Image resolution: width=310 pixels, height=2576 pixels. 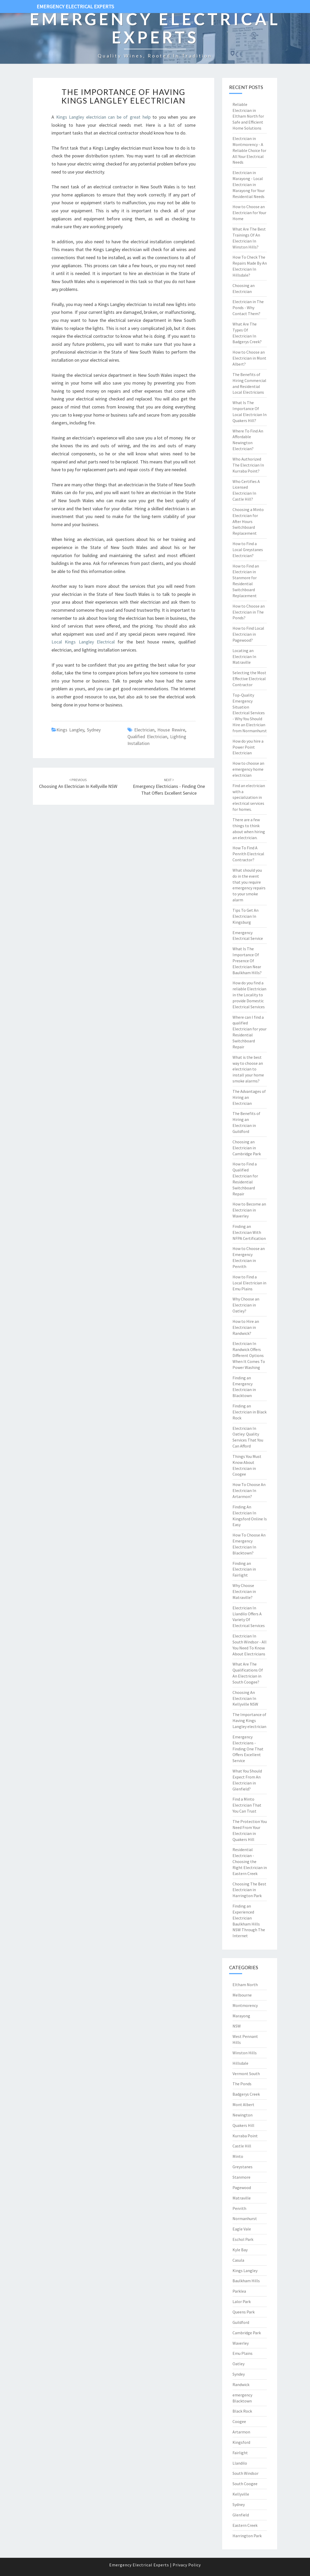 What do you see at coordinates (245, 1984) in the screenshot?
I see `Eltham North` at bounding box center [245, 1984].